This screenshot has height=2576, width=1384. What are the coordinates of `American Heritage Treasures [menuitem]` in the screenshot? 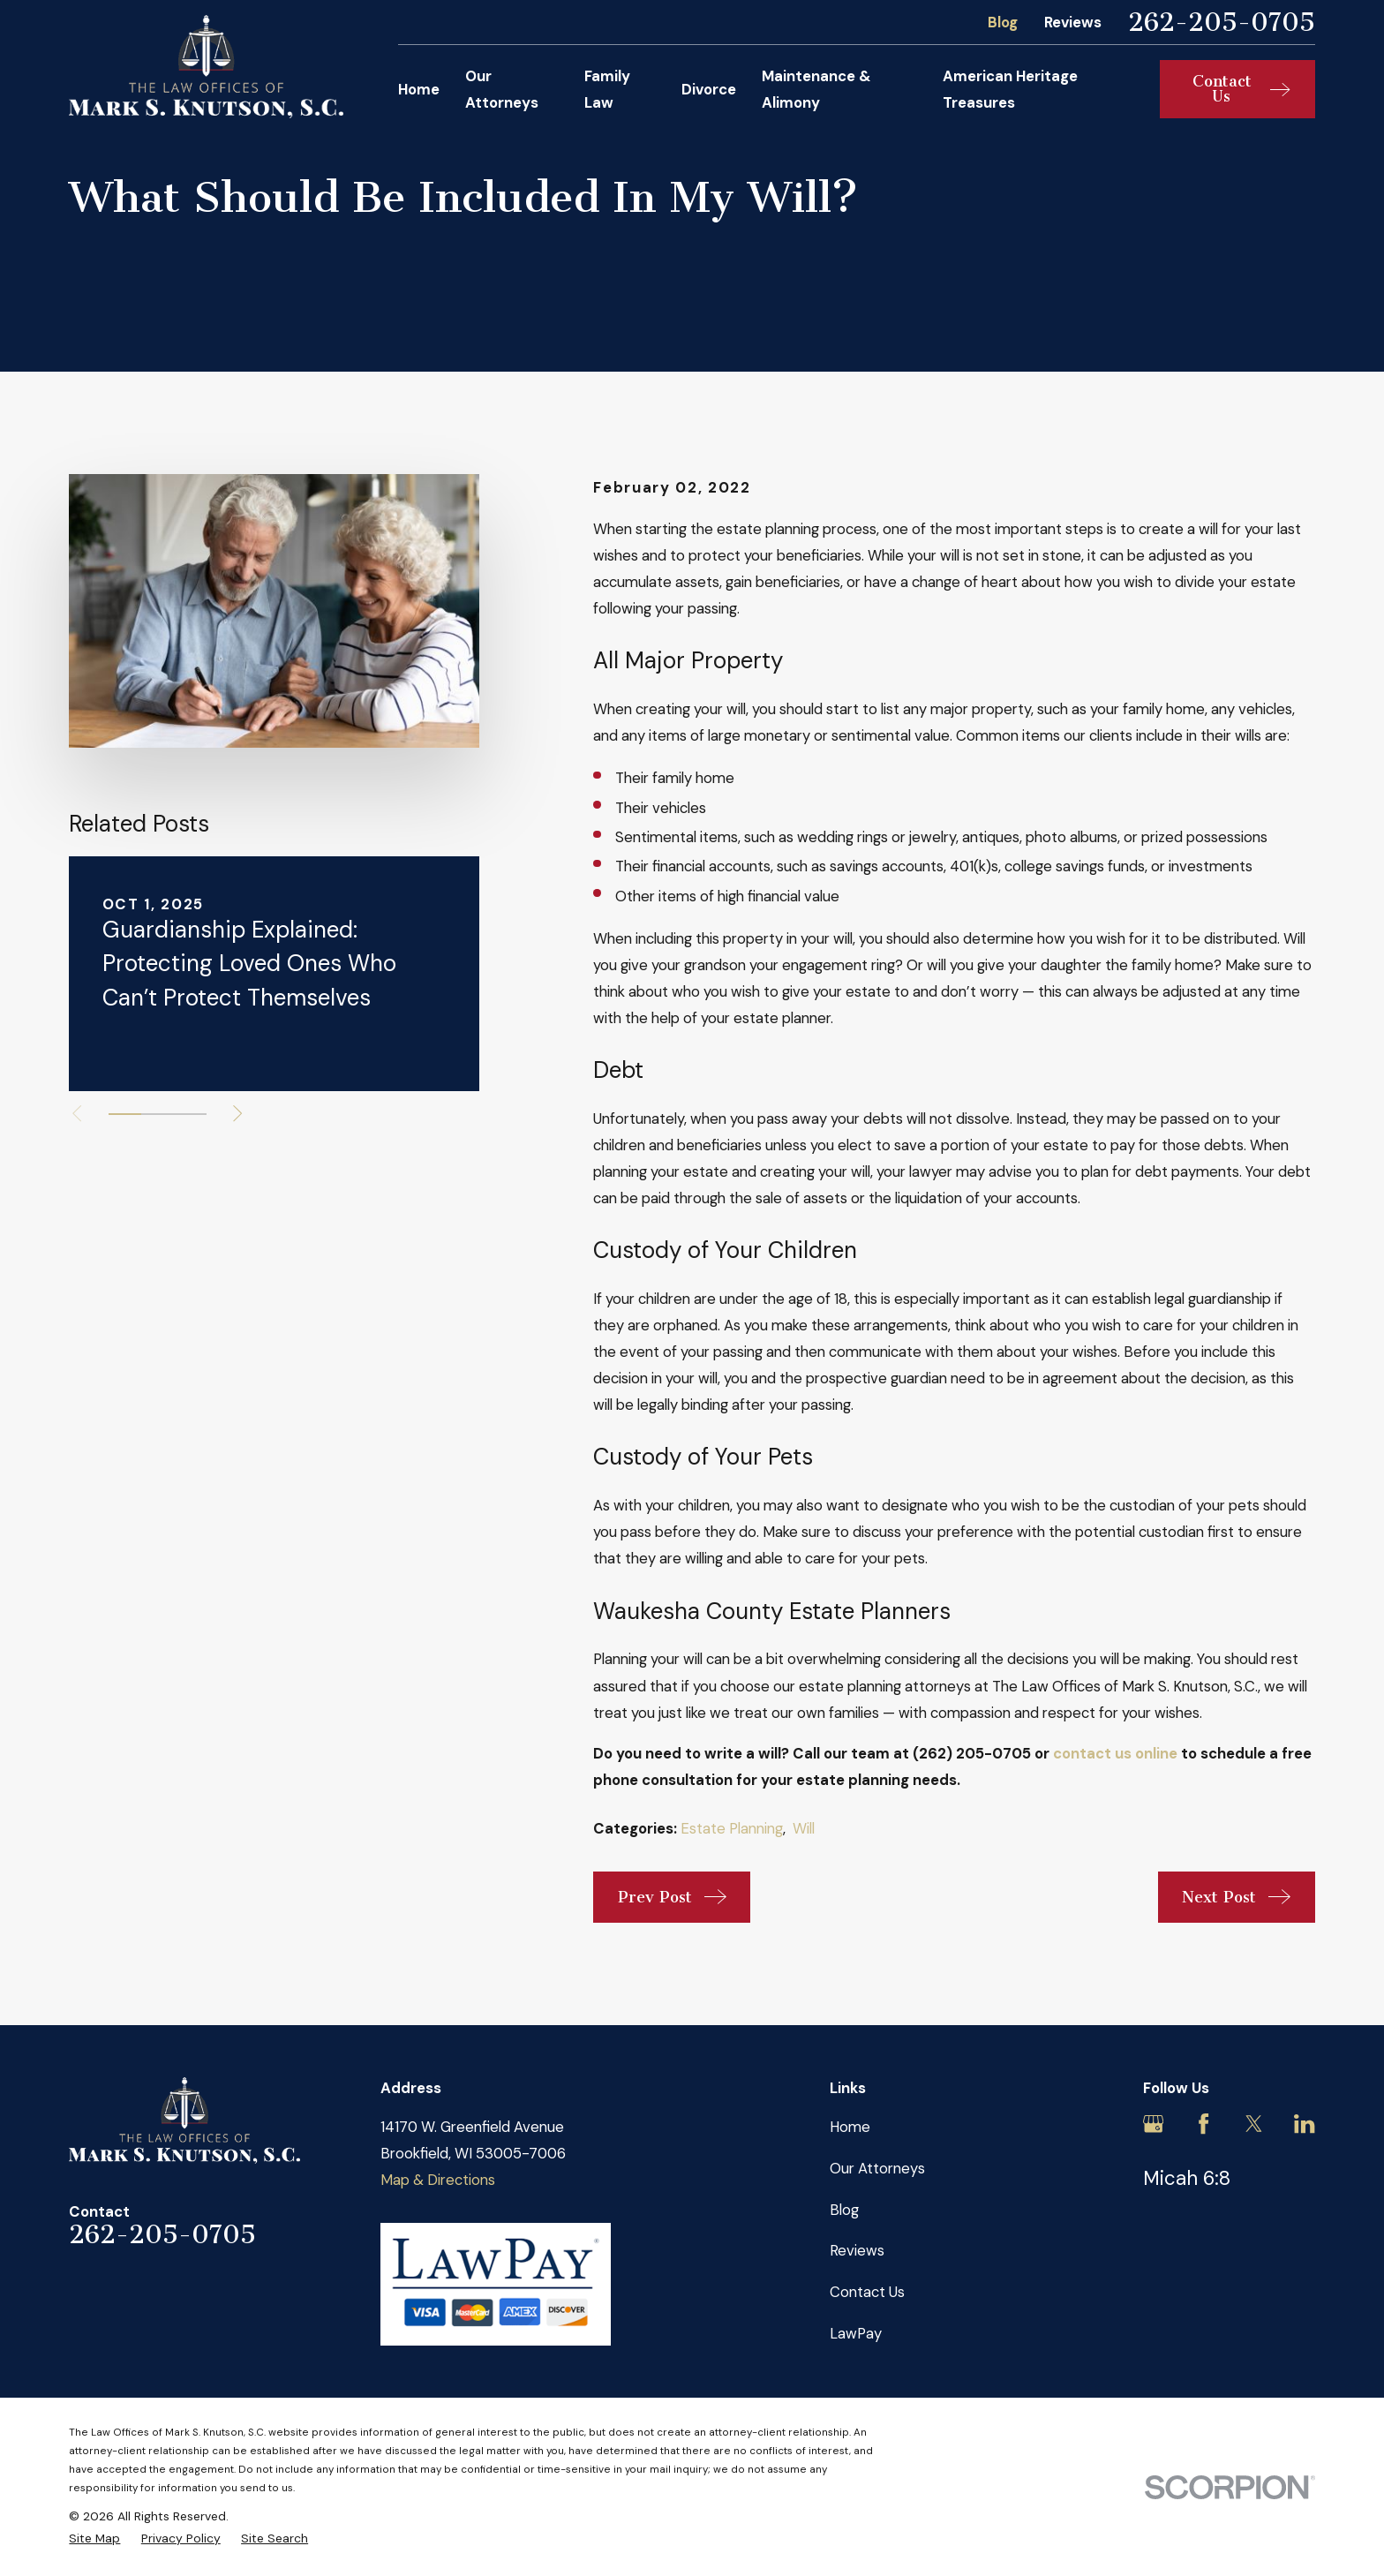 It's located at (1010, 89).